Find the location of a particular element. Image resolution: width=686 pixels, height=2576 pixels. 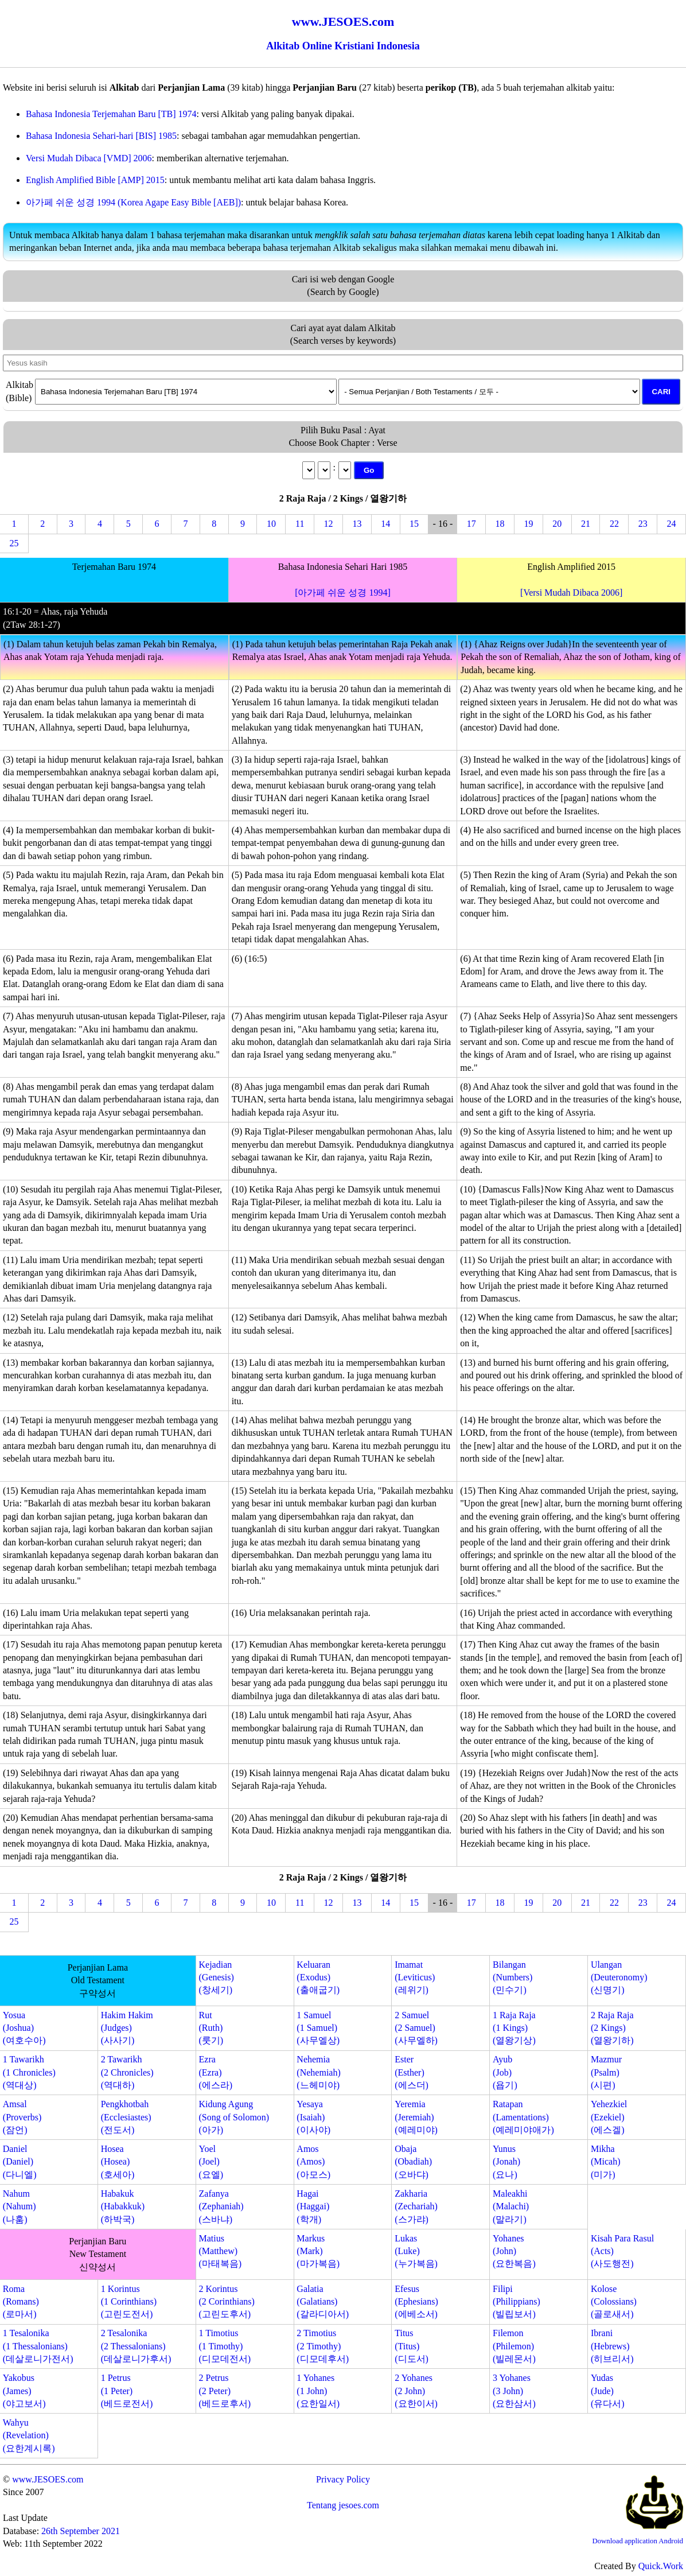

아가페 쉬운 성경 1994 (Korea Agape Easy Bible [AEB]) is located at coordinates (133, 202).